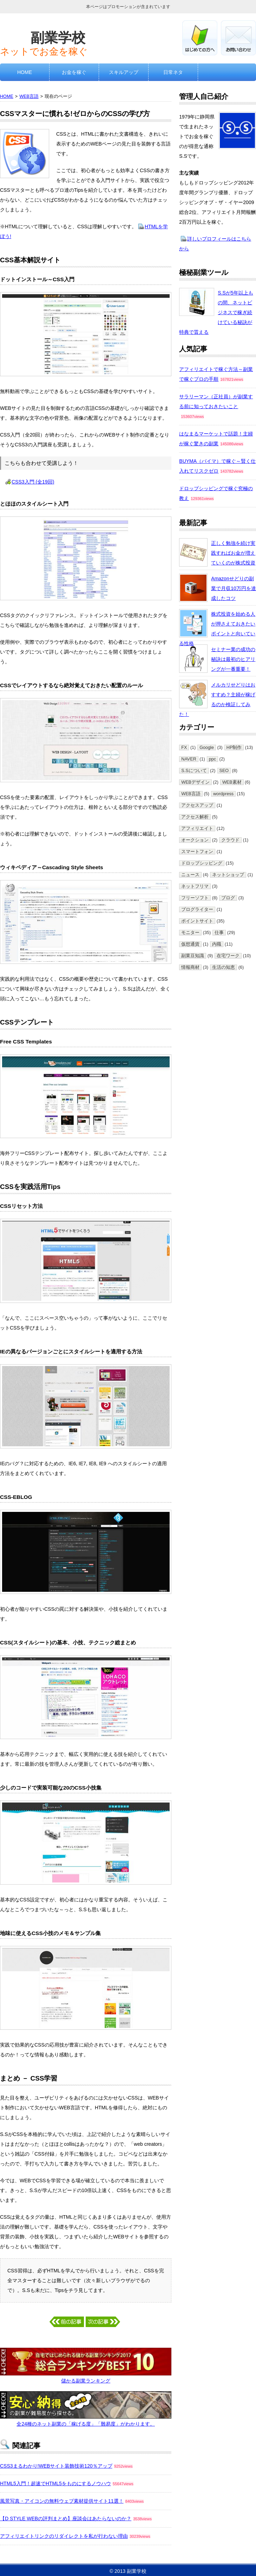 Image resolution: width=256 pixels, height=2576 pixels. What do you see at coordinates (223, 793) in the screenshot?
I see `wordpress` at bounding box center [223, 793].